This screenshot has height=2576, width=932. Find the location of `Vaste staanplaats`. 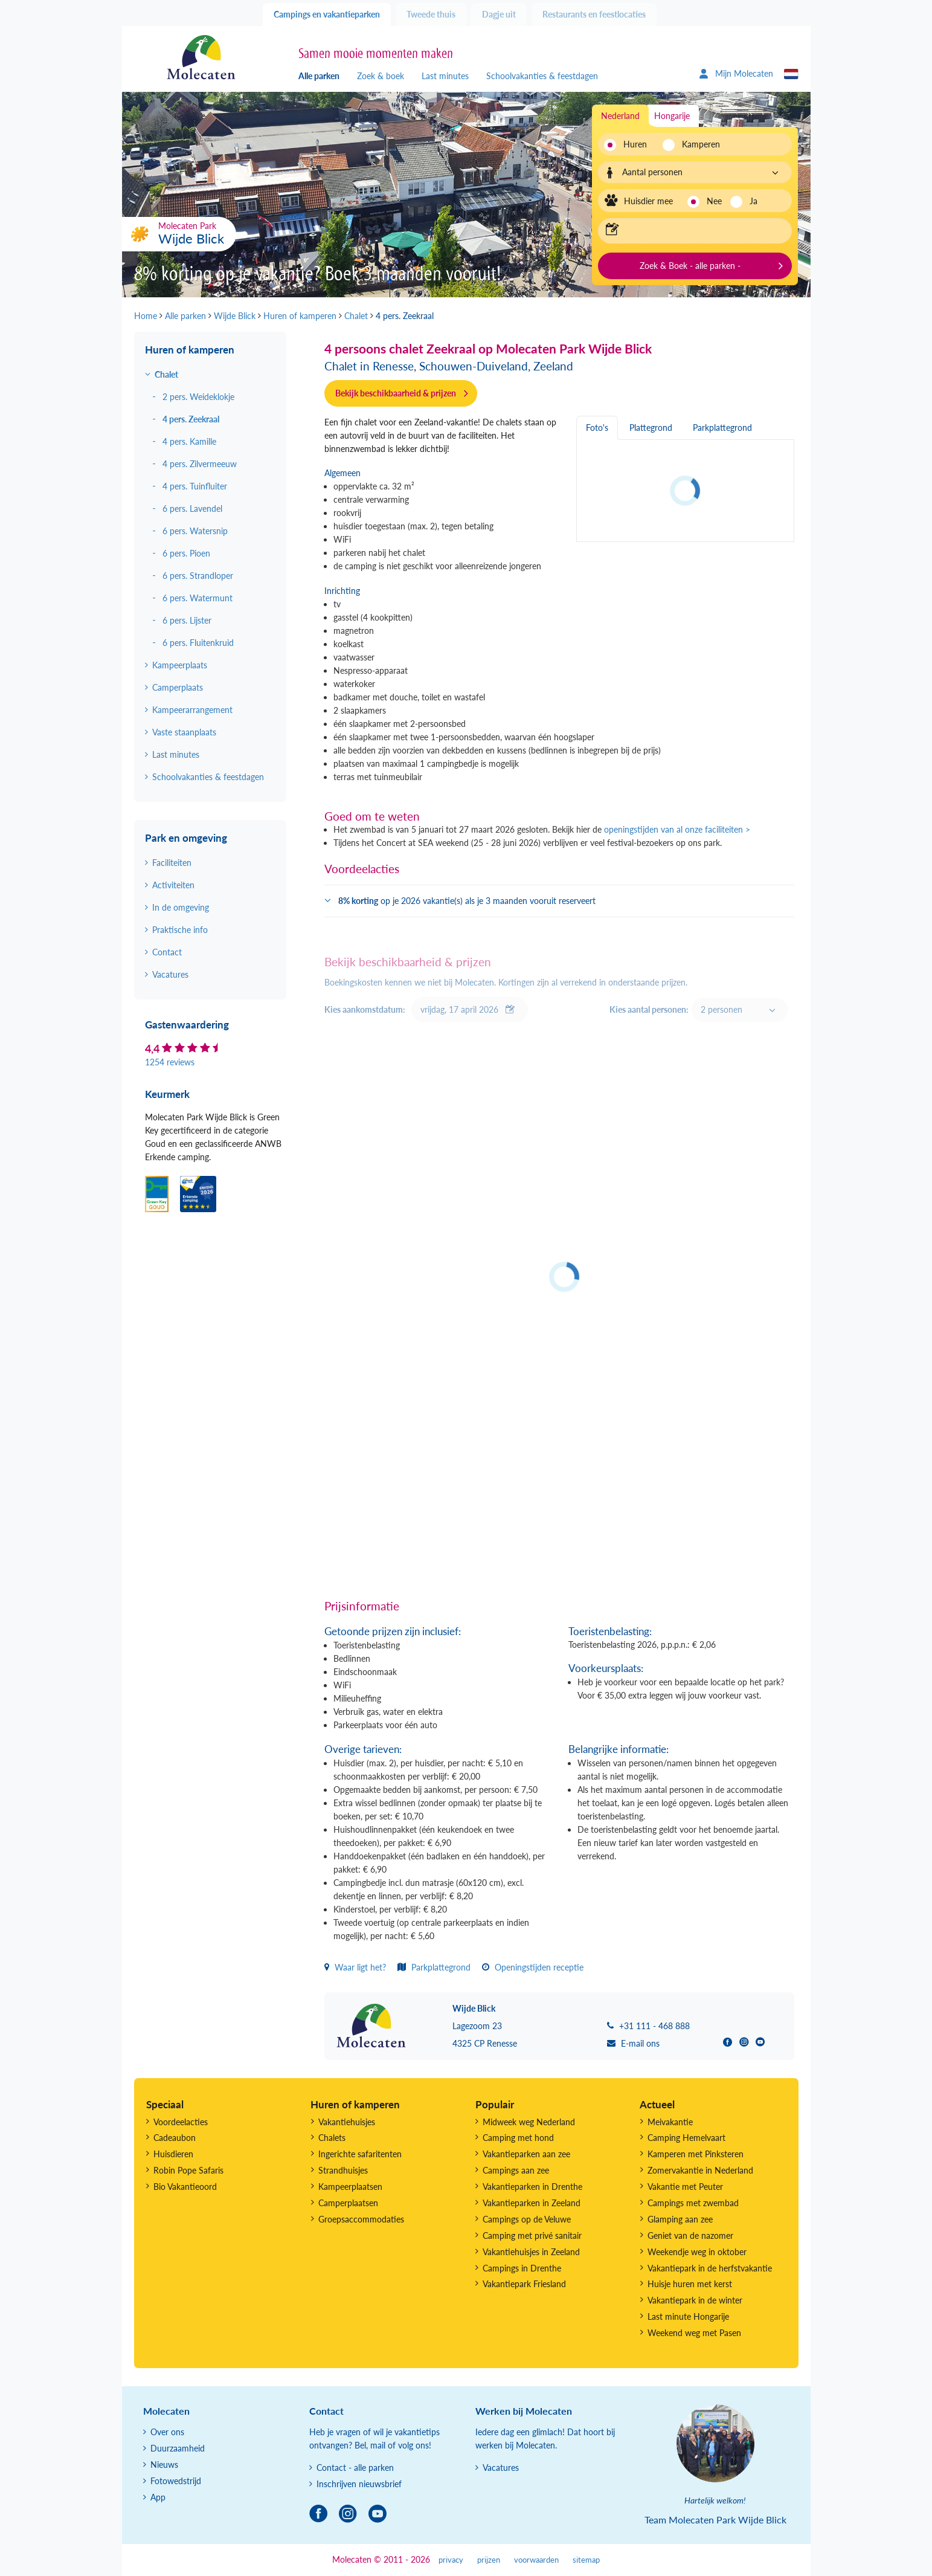

Vaste staanplaats is located at coordinates (184, 732).